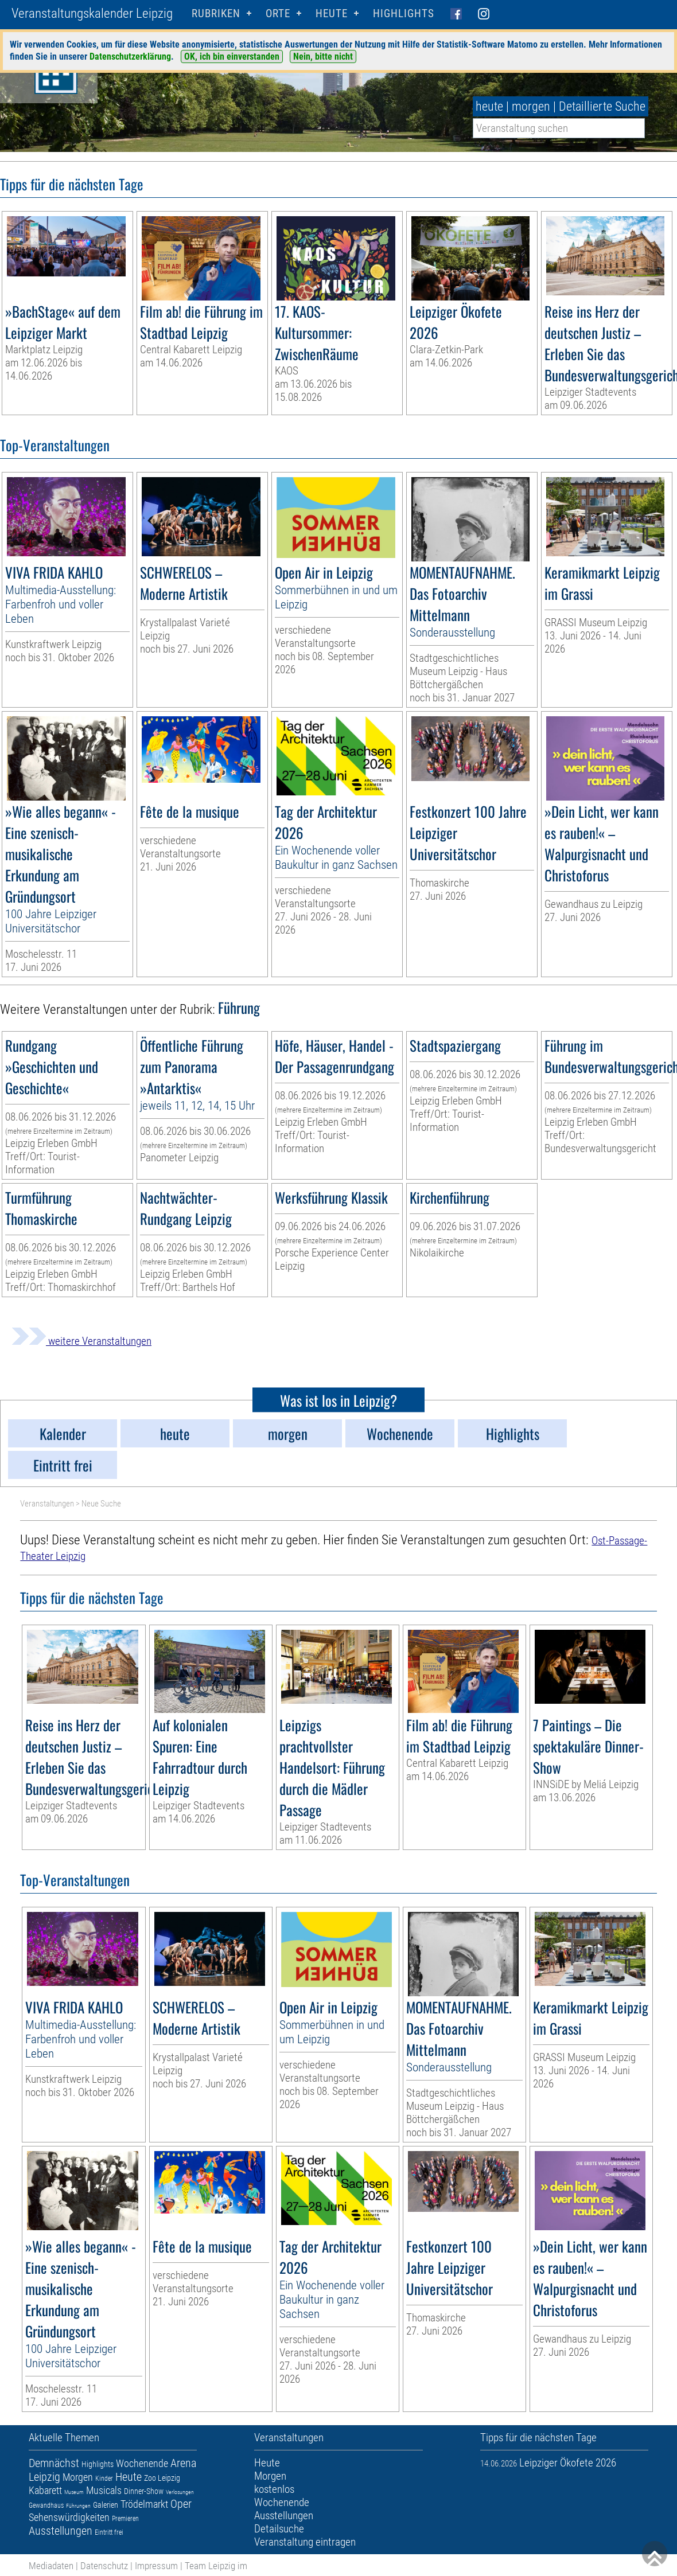  I want to click on Highlights, so click(403, 13).